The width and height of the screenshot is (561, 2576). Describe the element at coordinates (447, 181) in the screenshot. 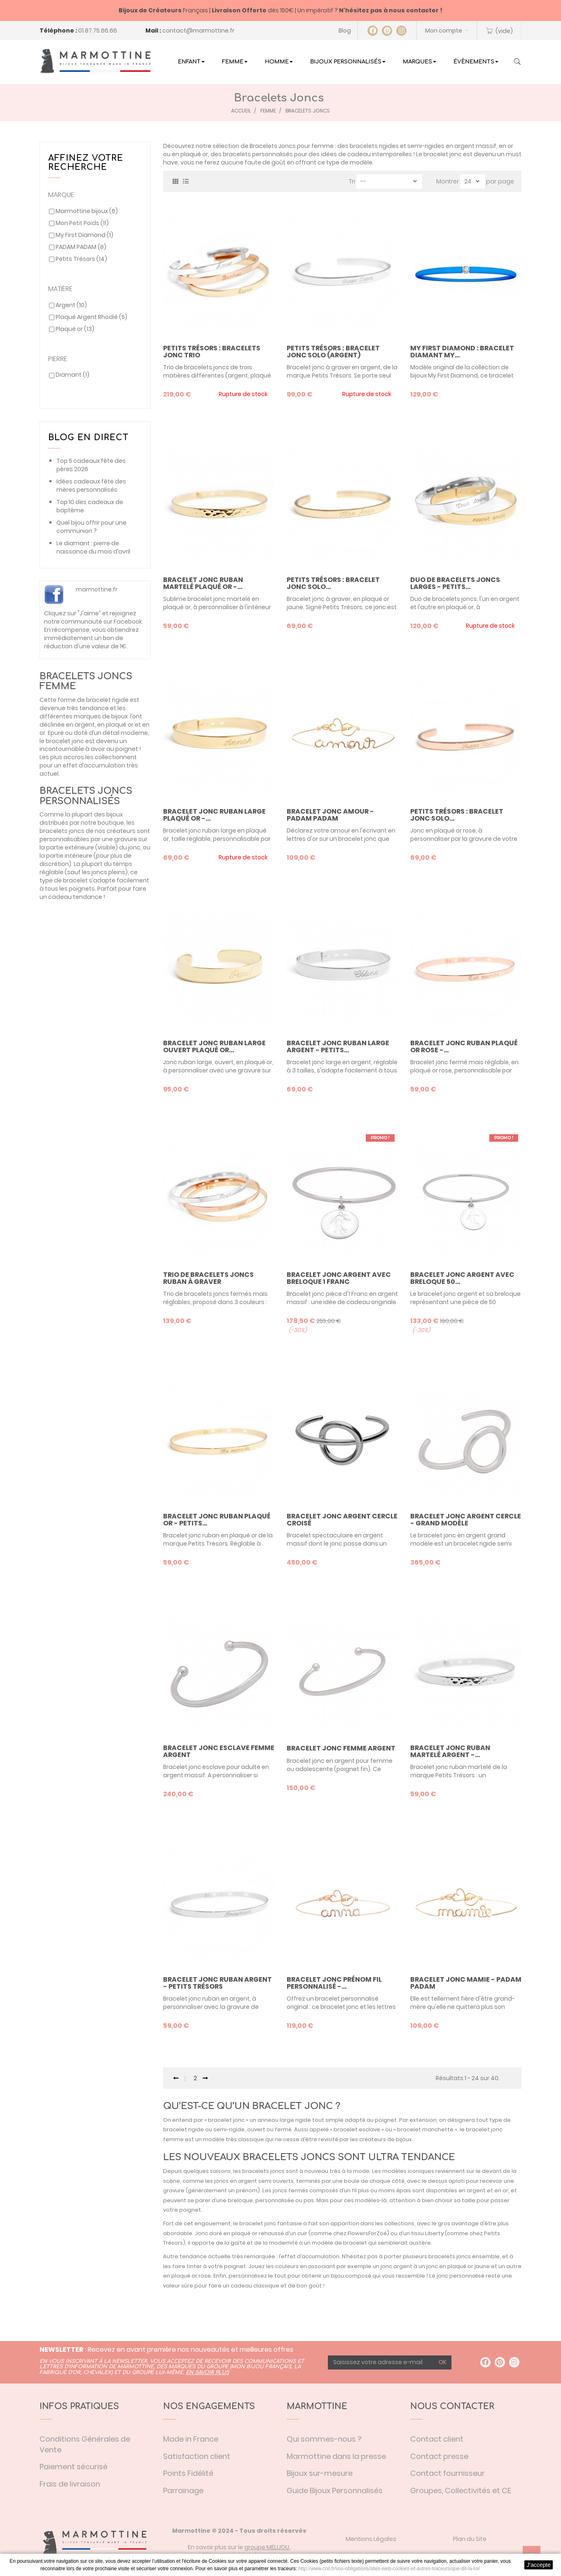

I see `Montrer` at that location.